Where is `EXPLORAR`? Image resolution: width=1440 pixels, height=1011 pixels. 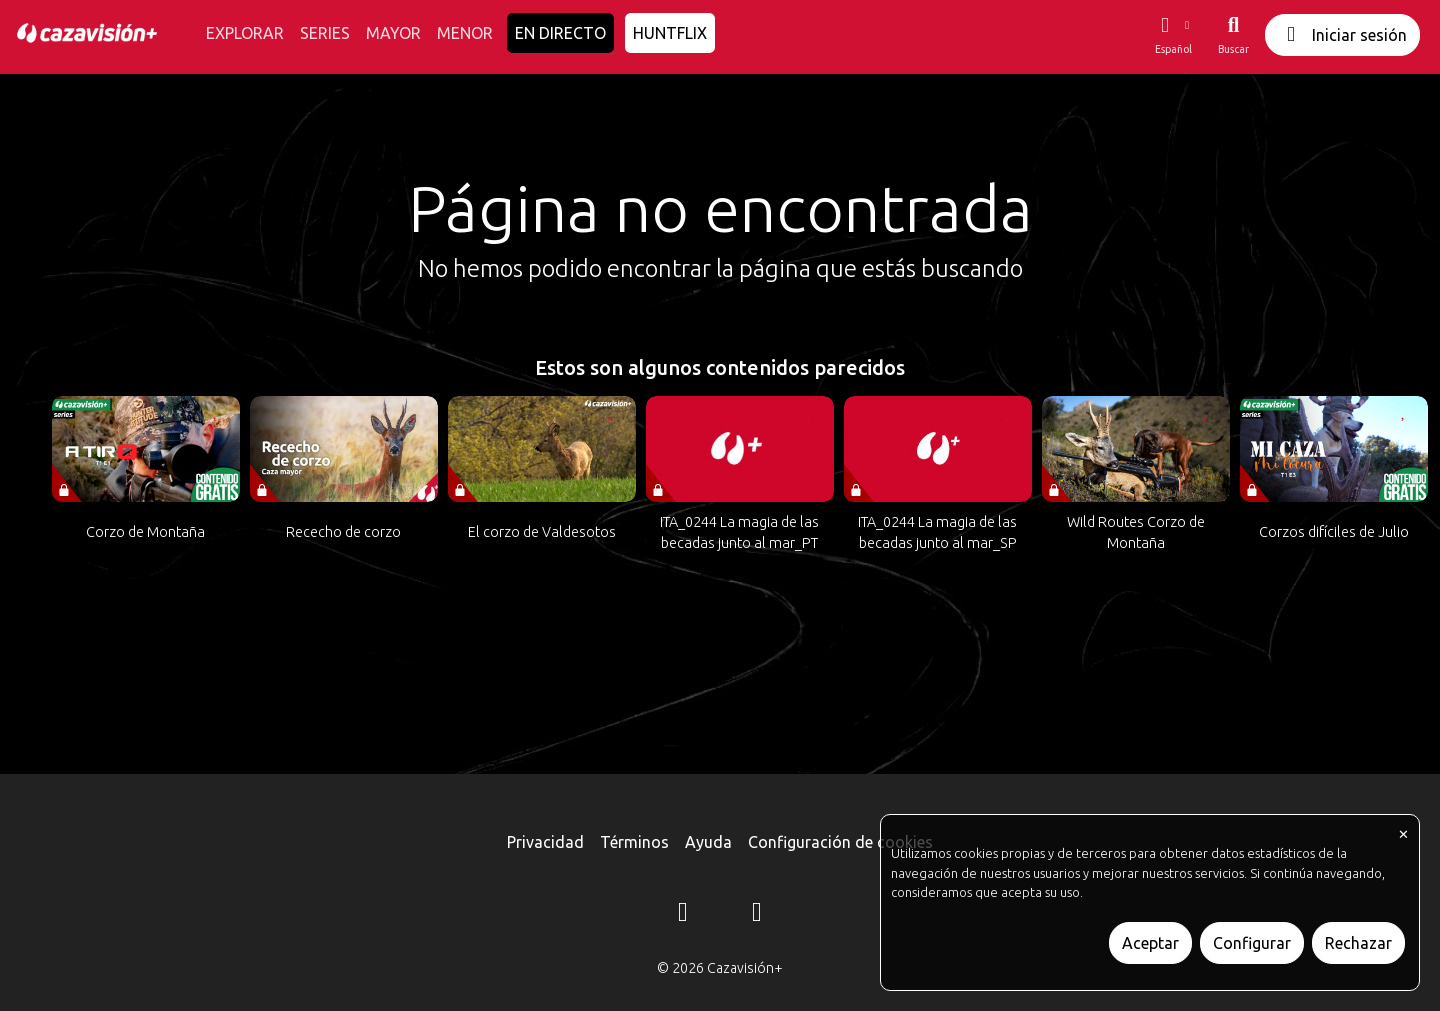 EXPLORAR is located at coordinates (245, 33).